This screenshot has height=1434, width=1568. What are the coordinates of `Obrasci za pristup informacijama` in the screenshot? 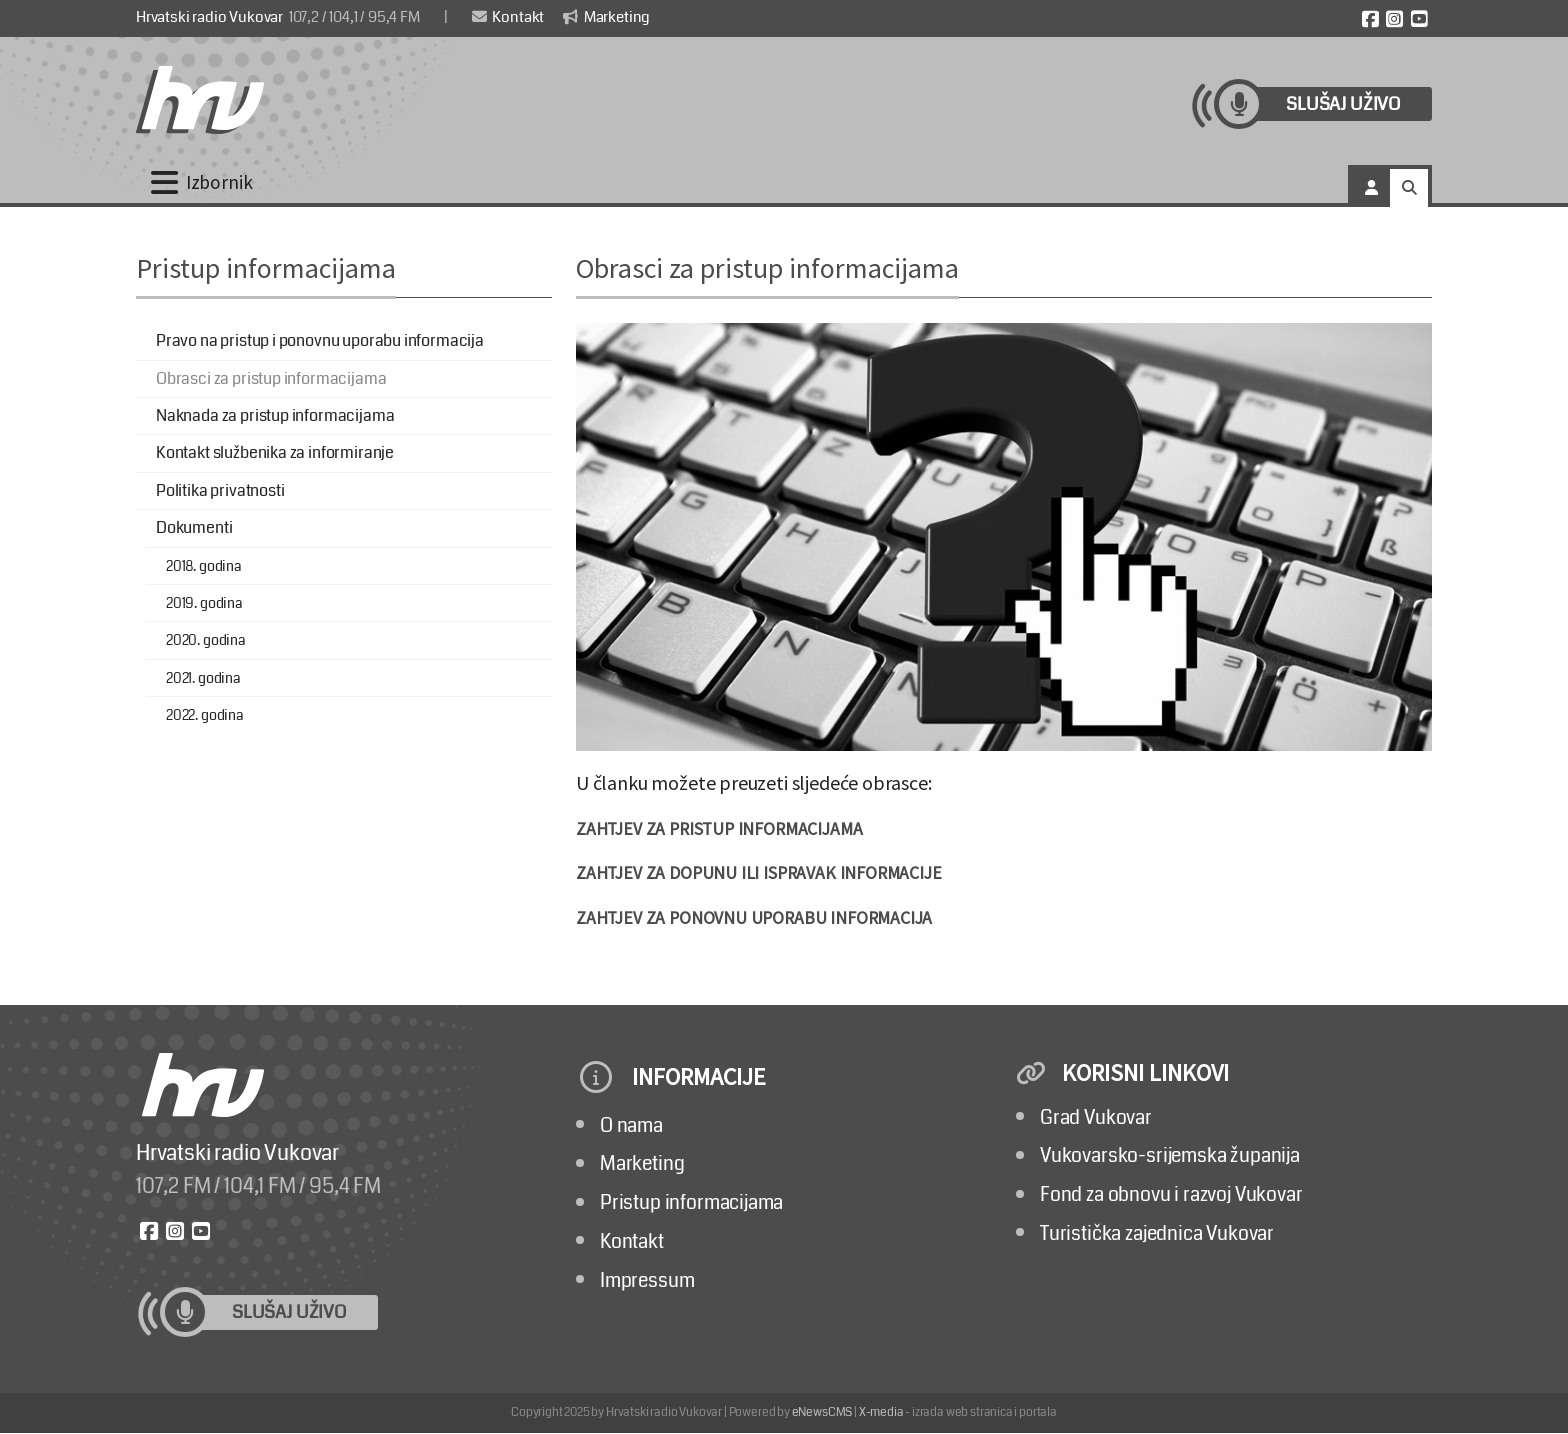 It's located at (271, 378).